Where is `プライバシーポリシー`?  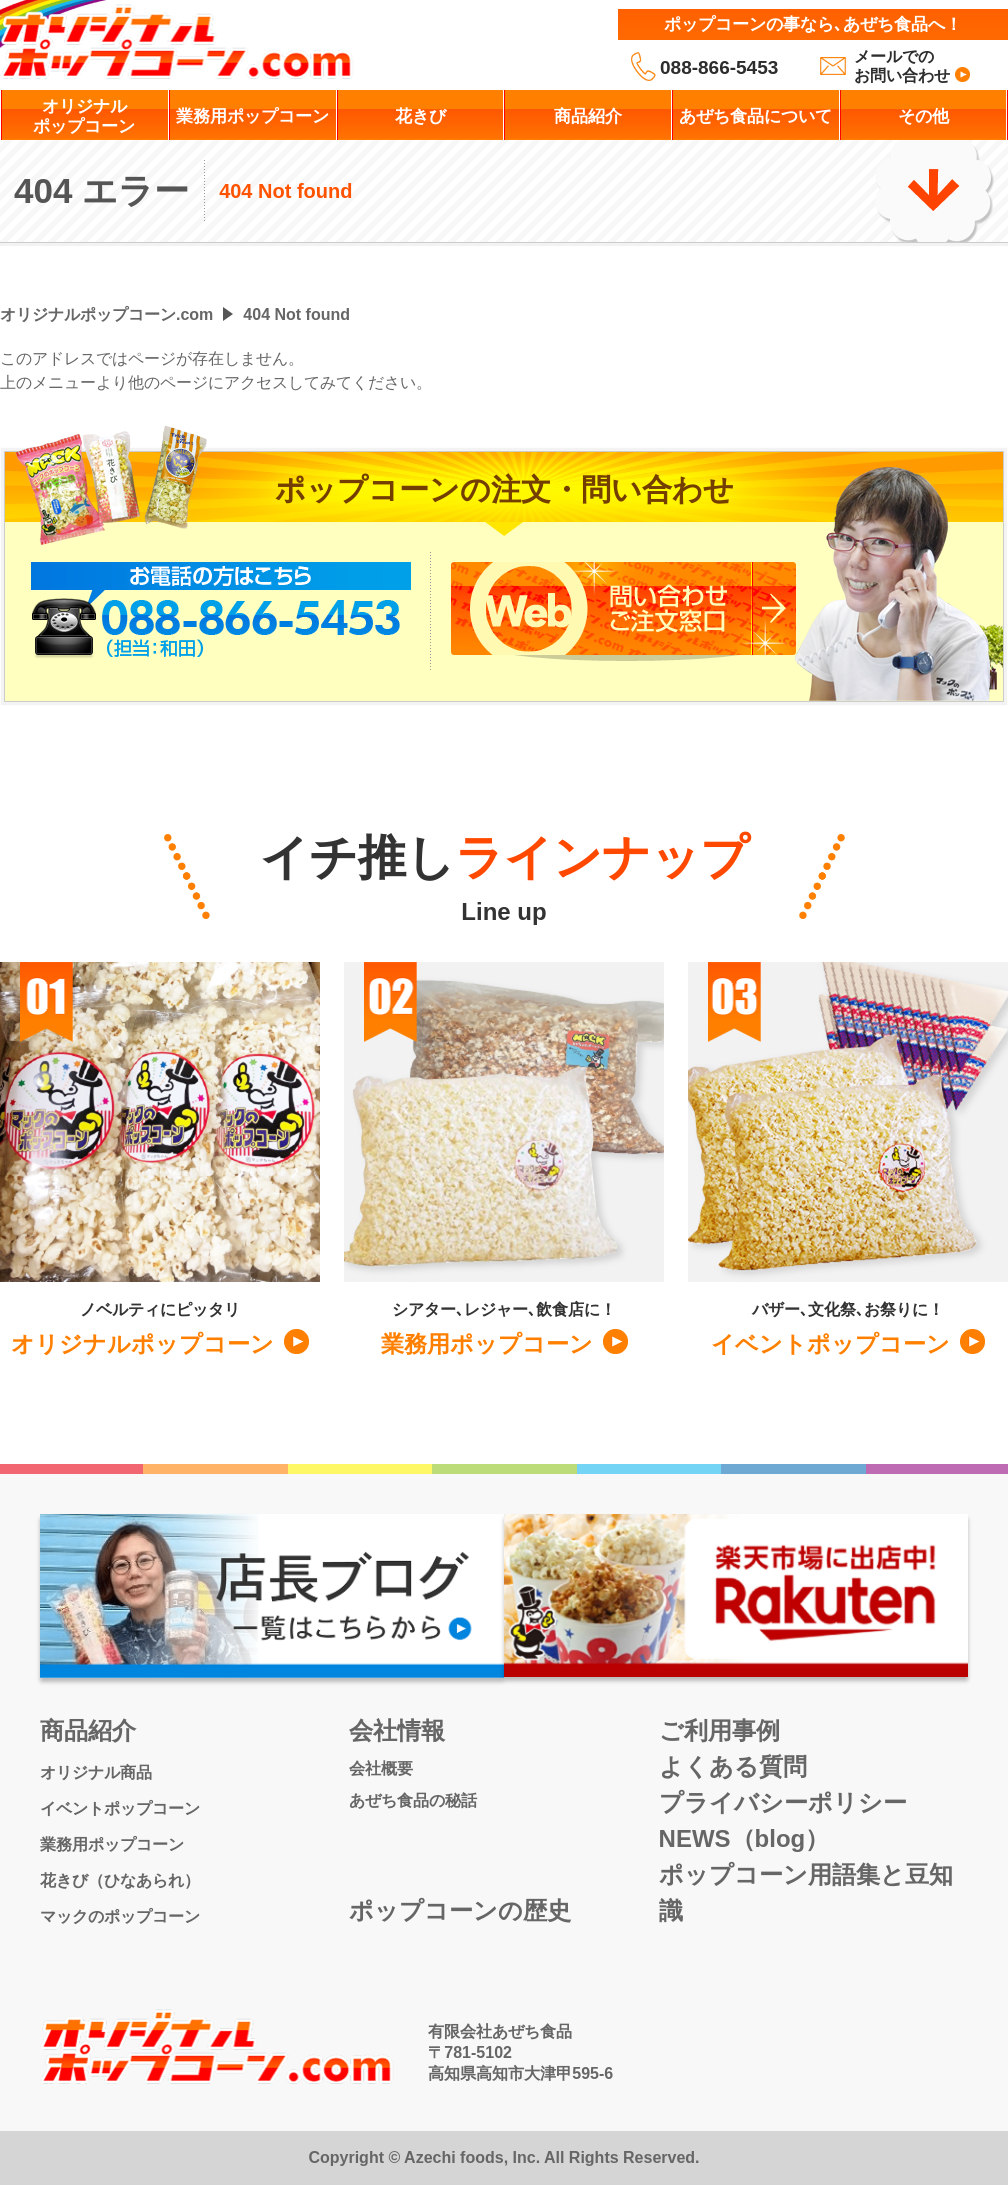 プライバシーポリシー is located at coordinates (783, 1802).